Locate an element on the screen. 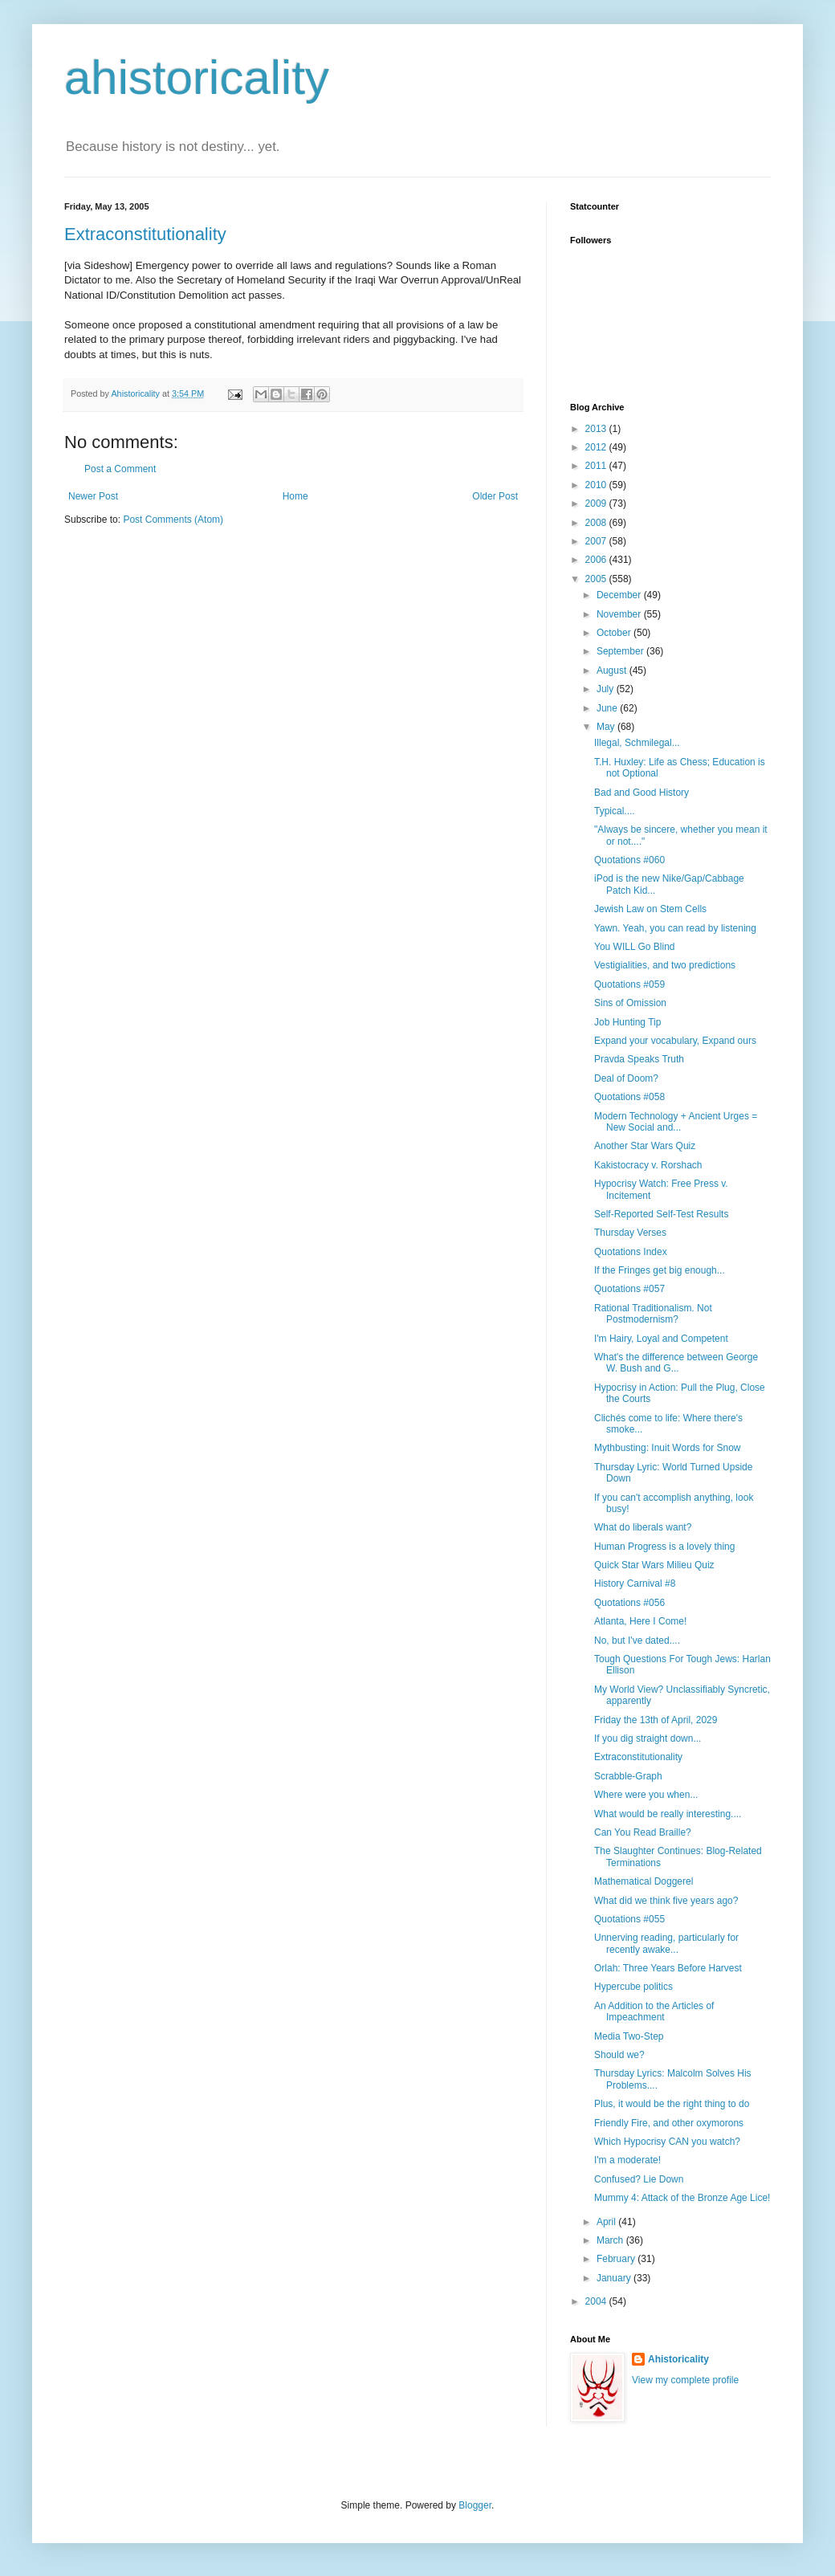  April is located at coordinates (607, 2222).